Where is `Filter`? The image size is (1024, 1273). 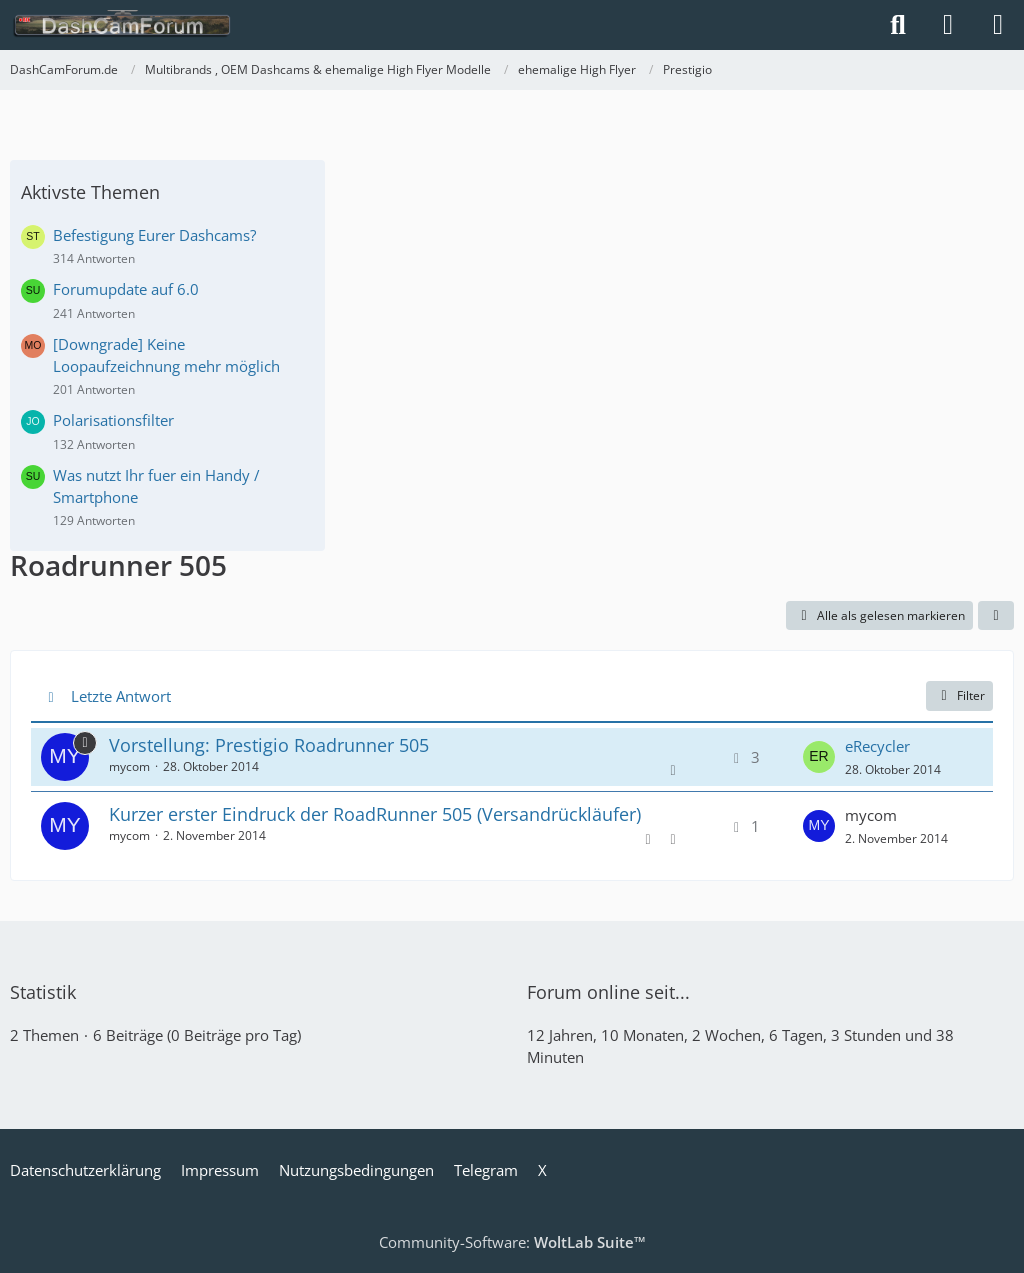 Filter is located at coordinates (959, 695).